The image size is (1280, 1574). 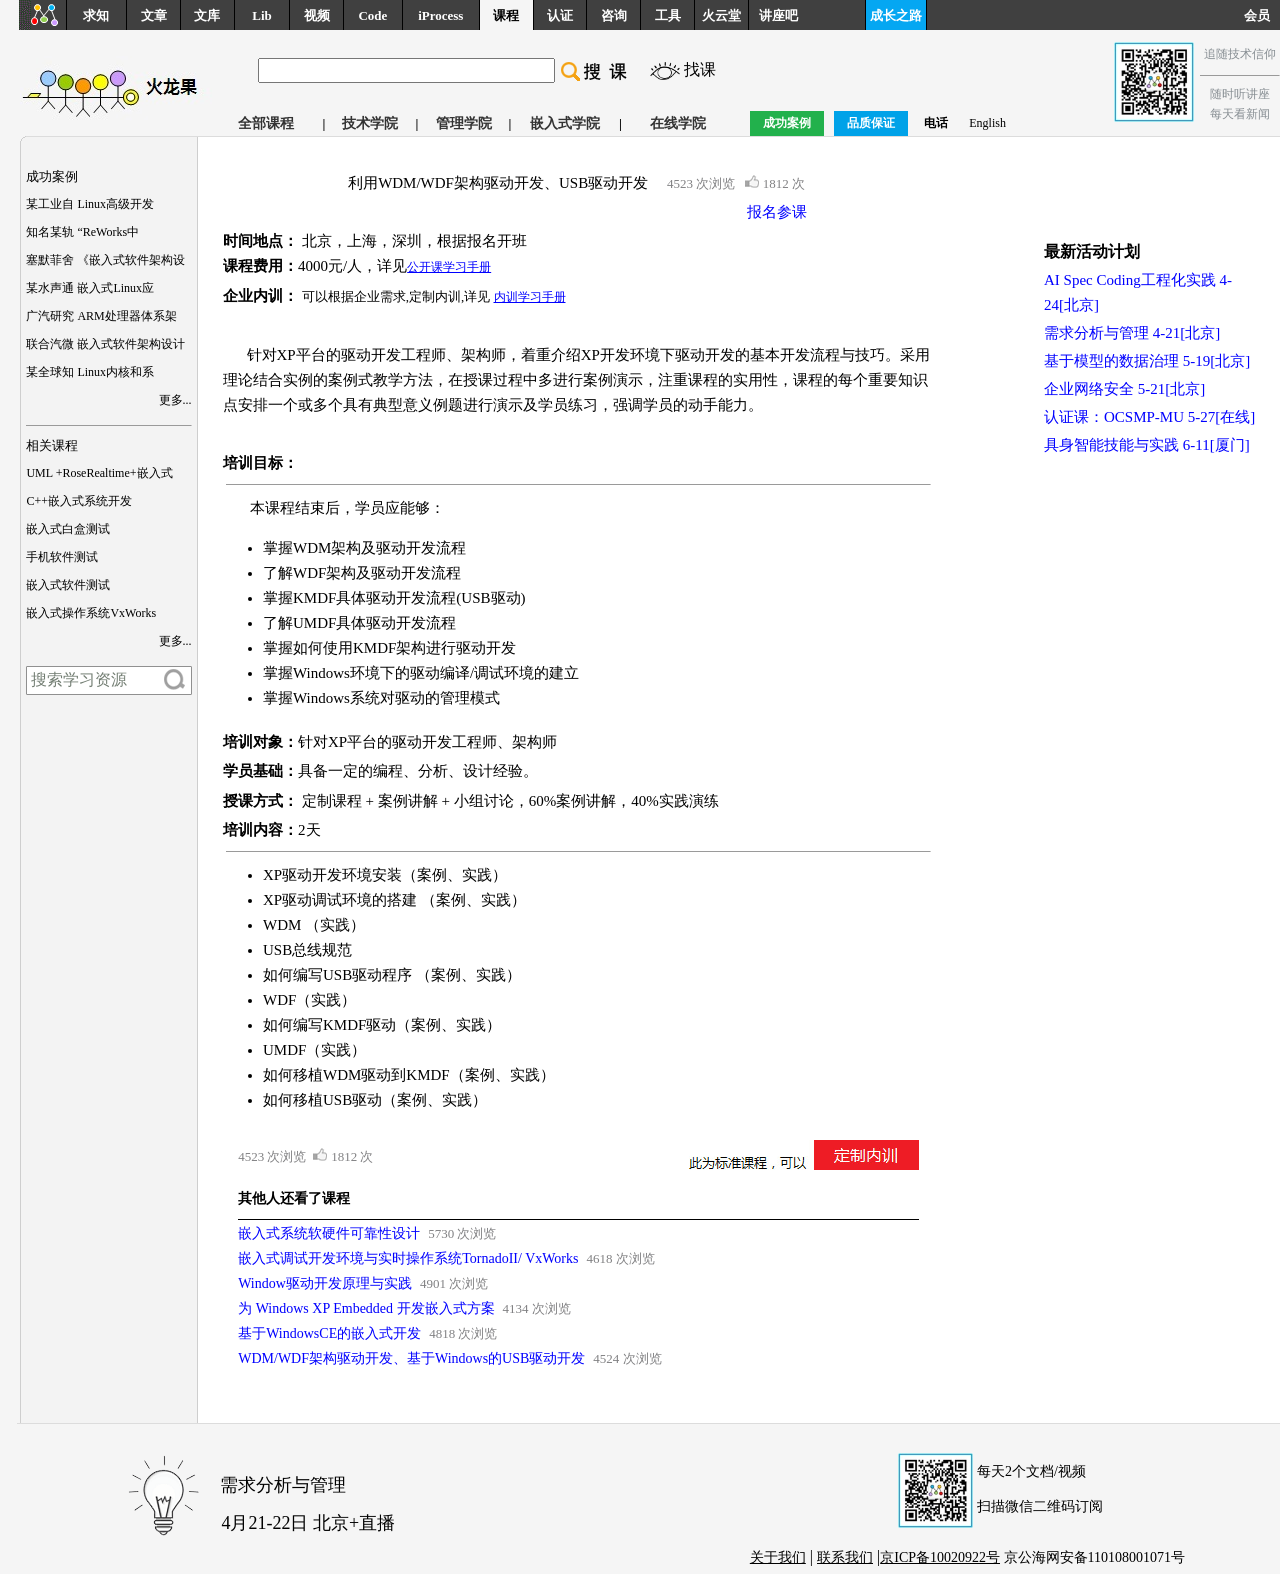 I want to click on 会员, so click(x=1262, y=15).